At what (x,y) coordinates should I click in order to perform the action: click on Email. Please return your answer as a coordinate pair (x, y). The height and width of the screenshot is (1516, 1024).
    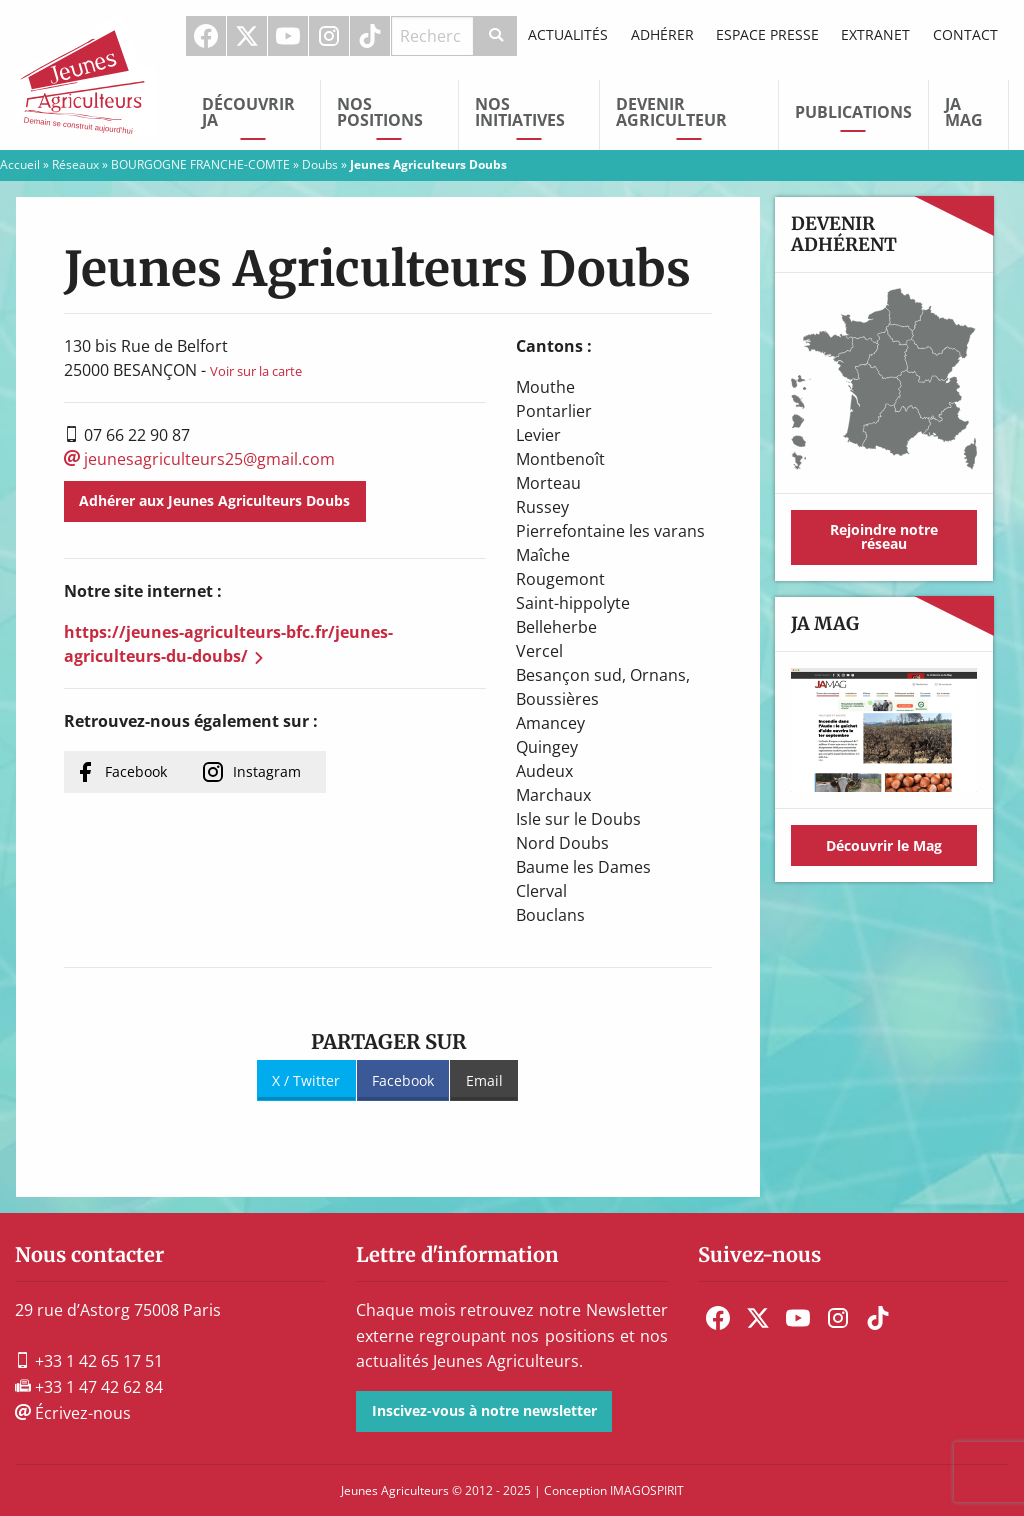
    Looking at the image, I should click on (484, 1080).